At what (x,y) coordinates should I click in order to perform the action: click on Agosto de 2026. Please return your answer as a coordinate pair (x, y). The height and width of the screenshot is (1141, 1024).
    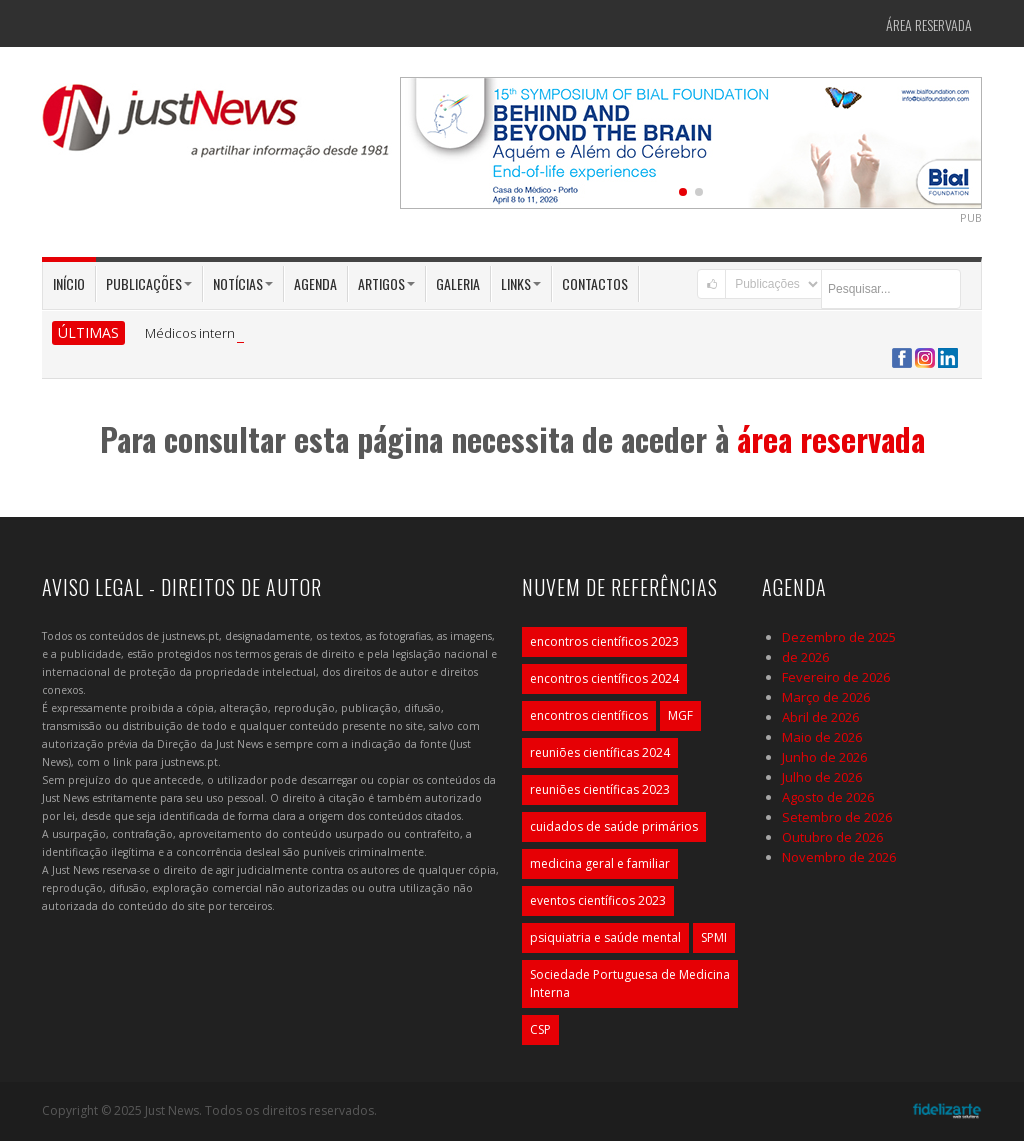
    Looking at the image, I should click on (828, 797).